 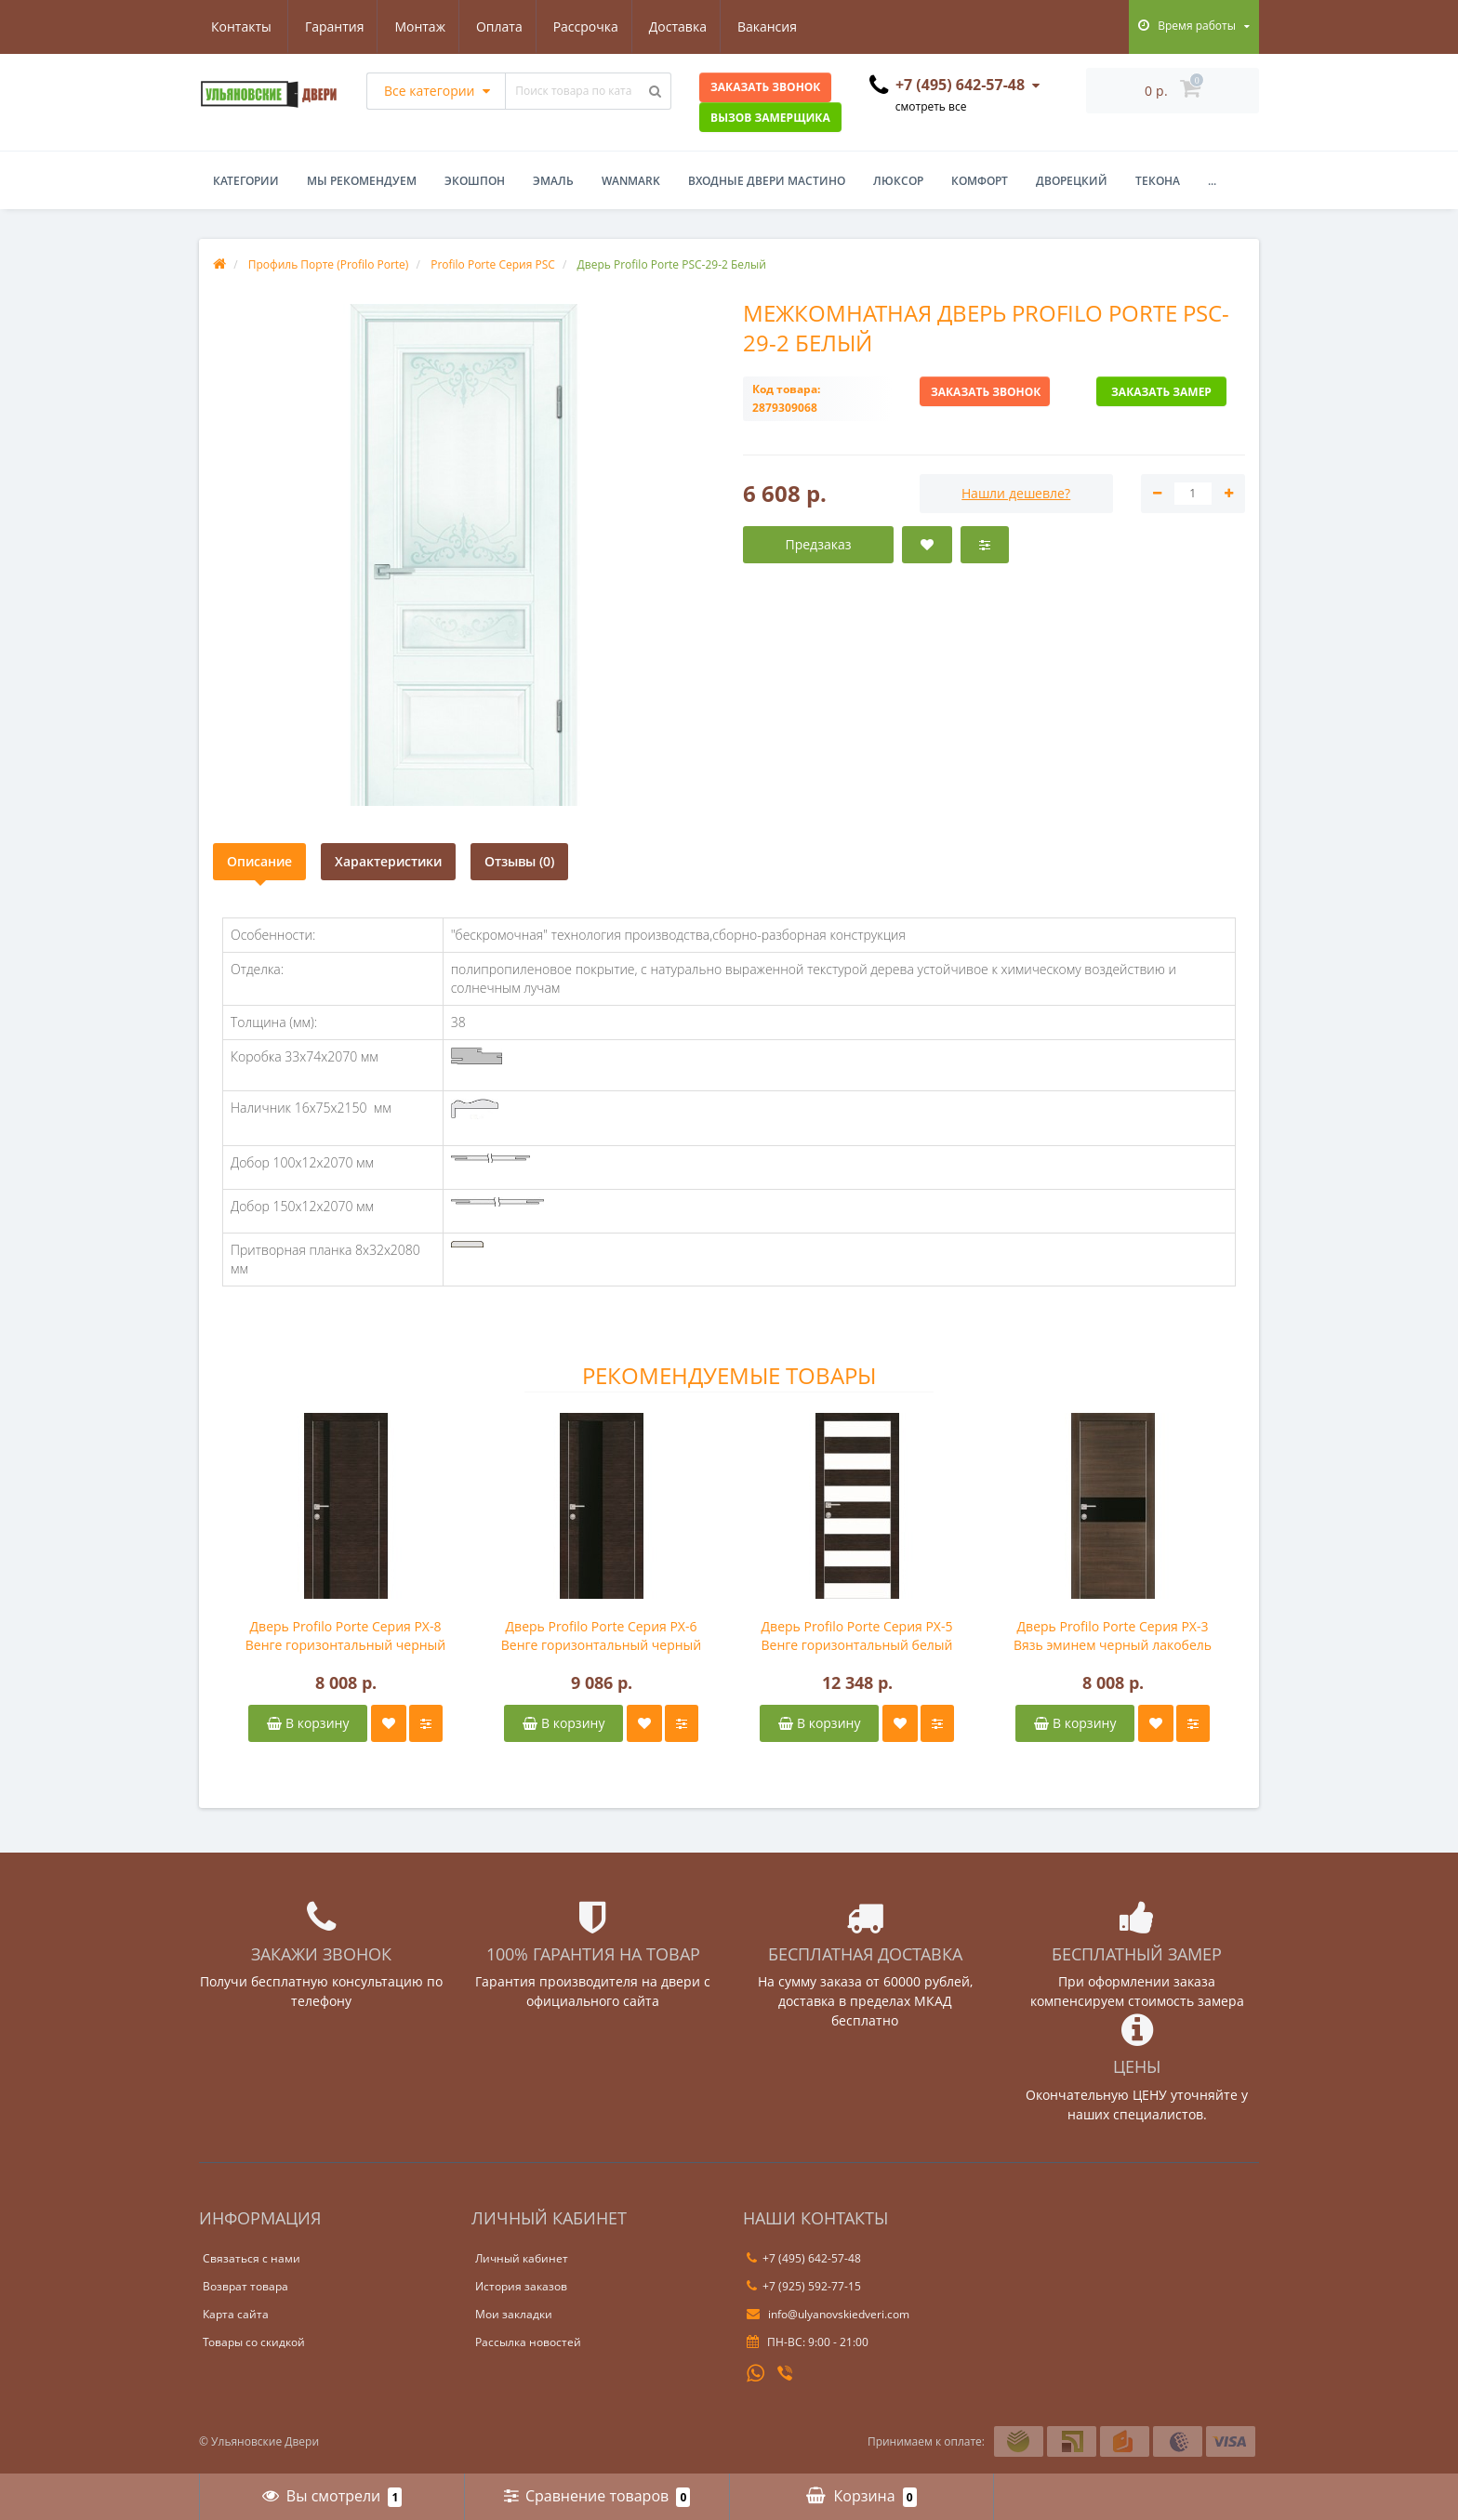 I want to click on WanMark, so click(x=631, y=181).